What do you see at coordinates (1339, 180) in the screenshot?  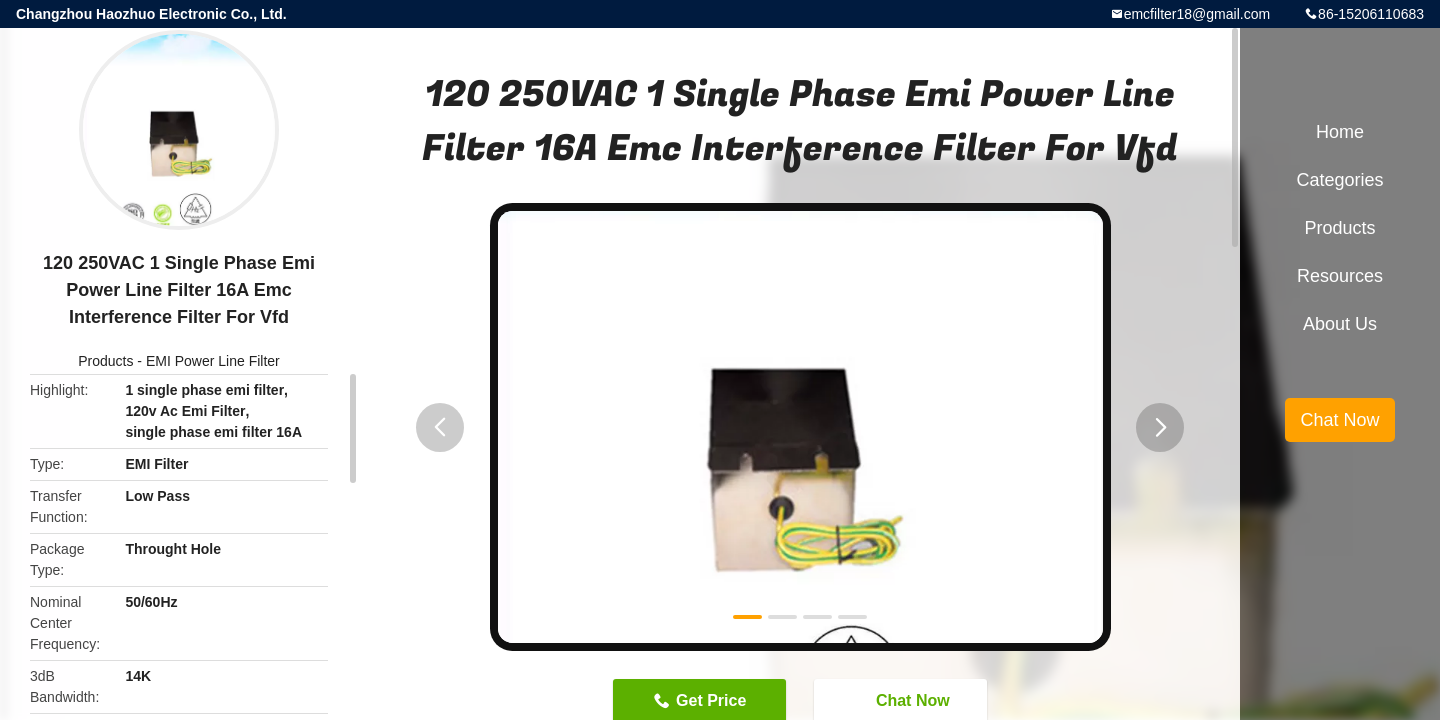 I see `Categories` at bounding box center [1339, 180].